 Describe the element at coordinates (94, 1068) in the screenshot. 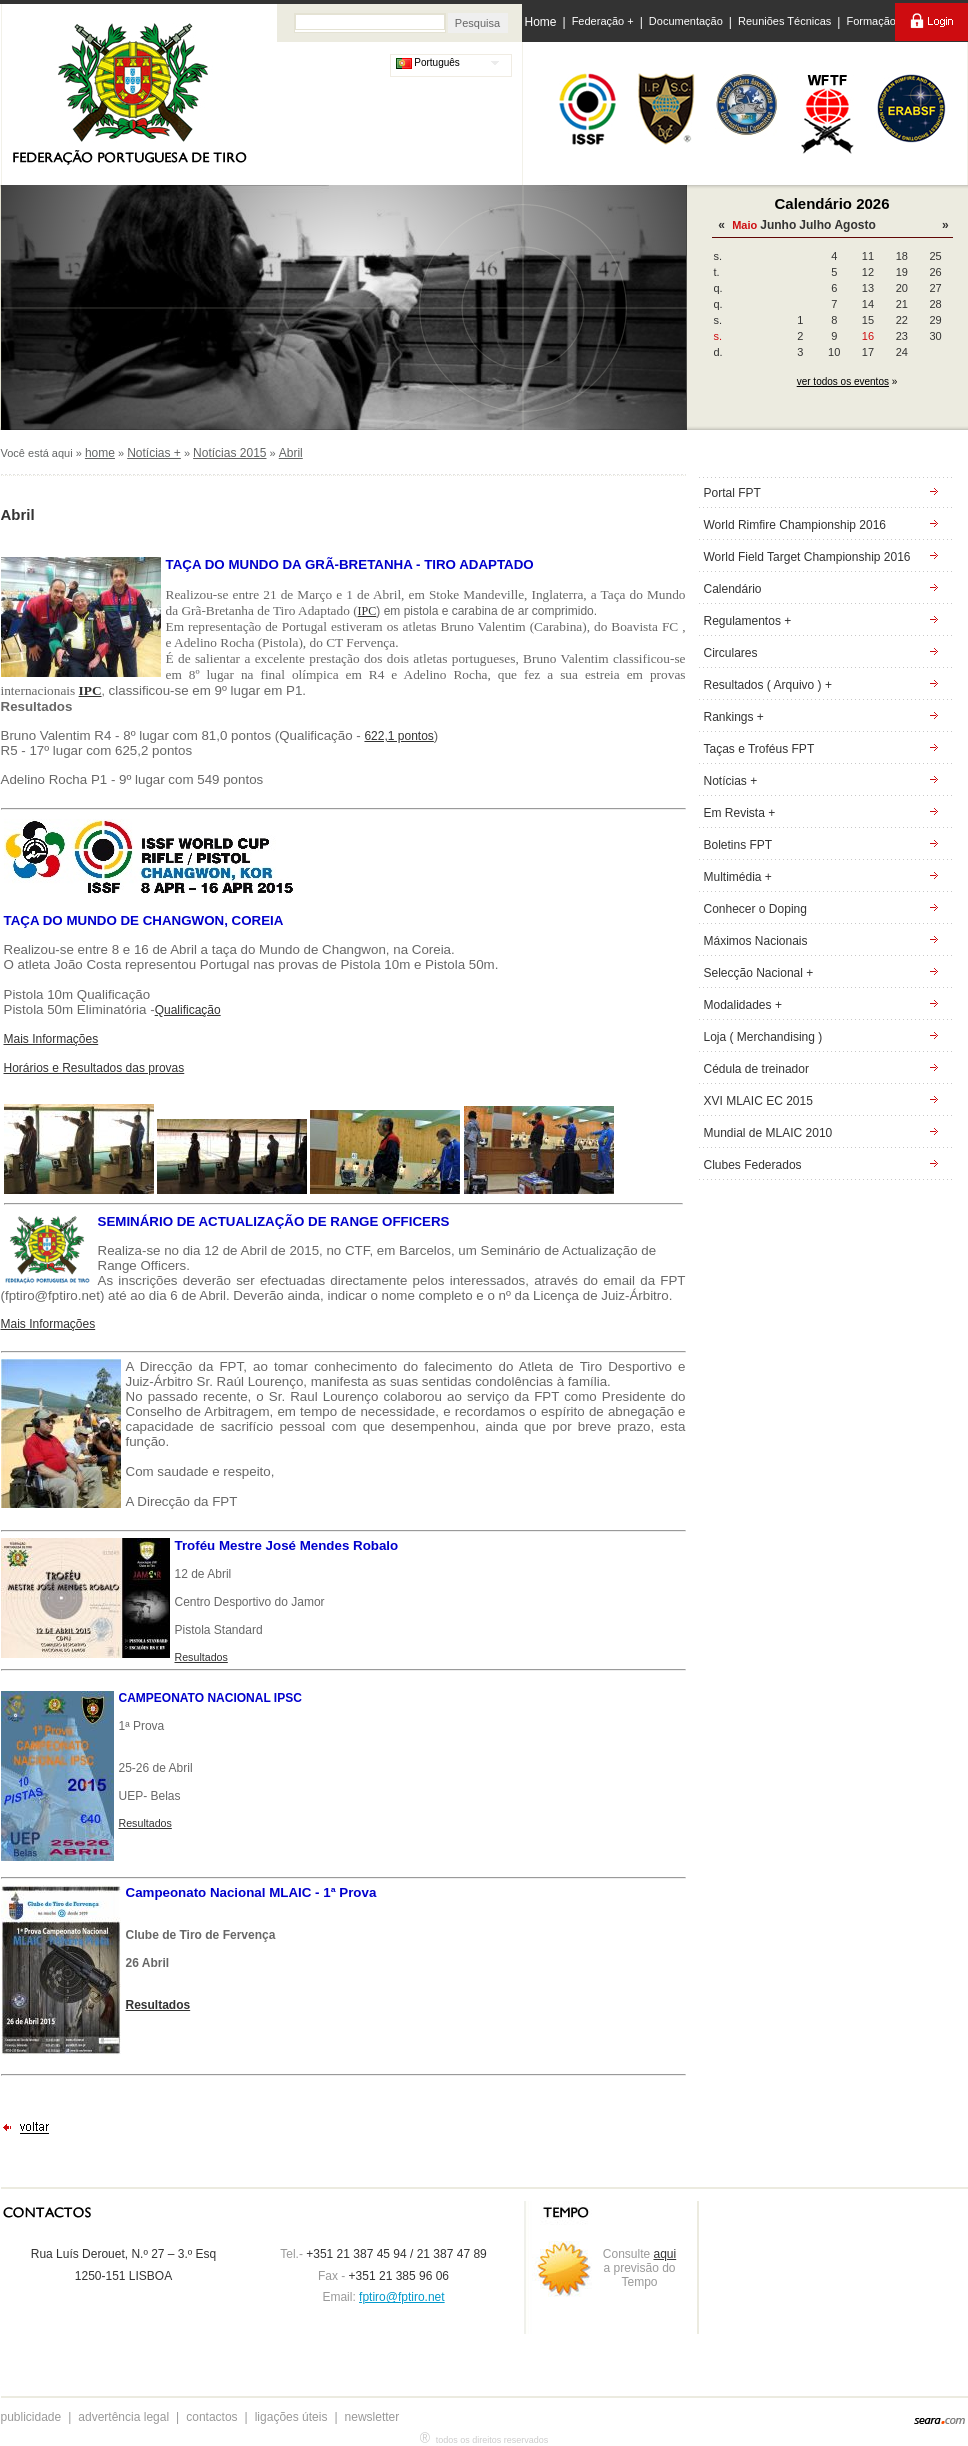

I see `Horários e Resultados das provas` at that location.